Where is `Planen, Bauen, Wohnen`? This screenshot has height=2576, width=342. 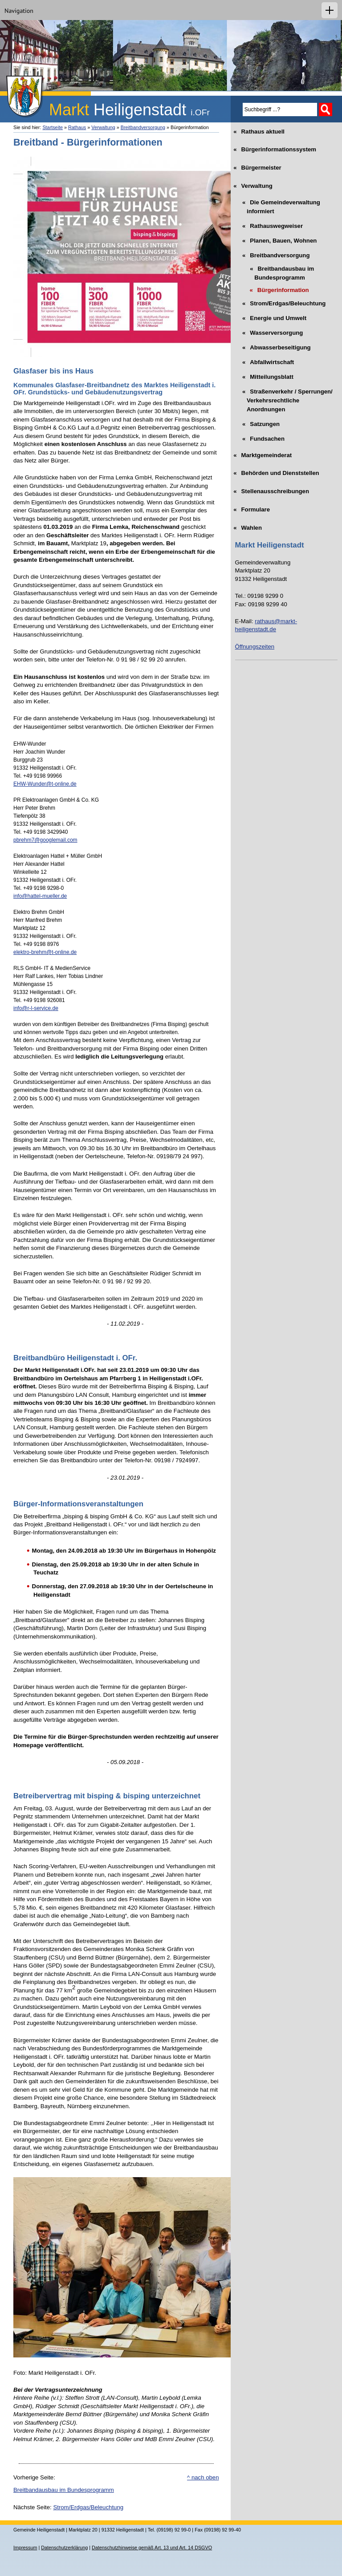
Planen, Bauen, Wohnen is located at coordinates (276, 238).